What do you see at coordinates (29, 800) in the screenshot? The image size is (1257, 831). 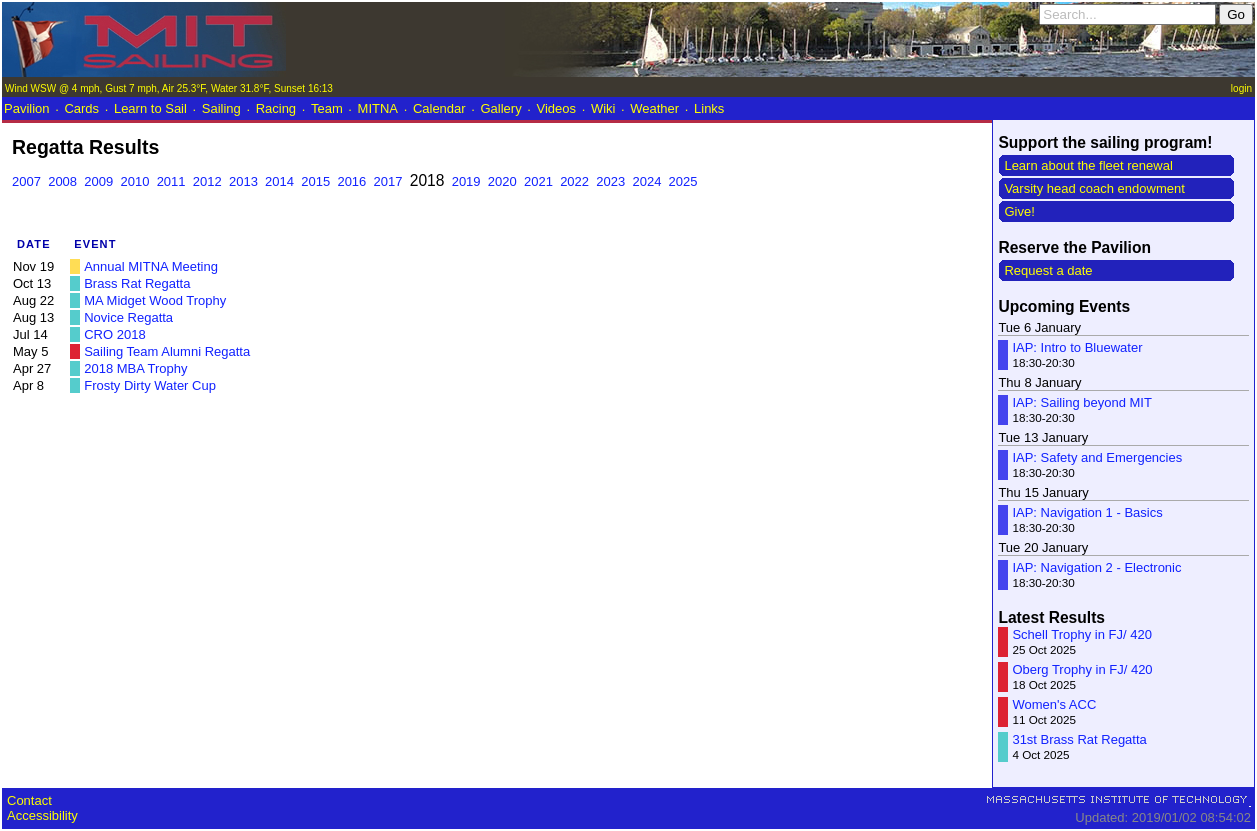 I see `Contact` at bounding box center [29, 800].